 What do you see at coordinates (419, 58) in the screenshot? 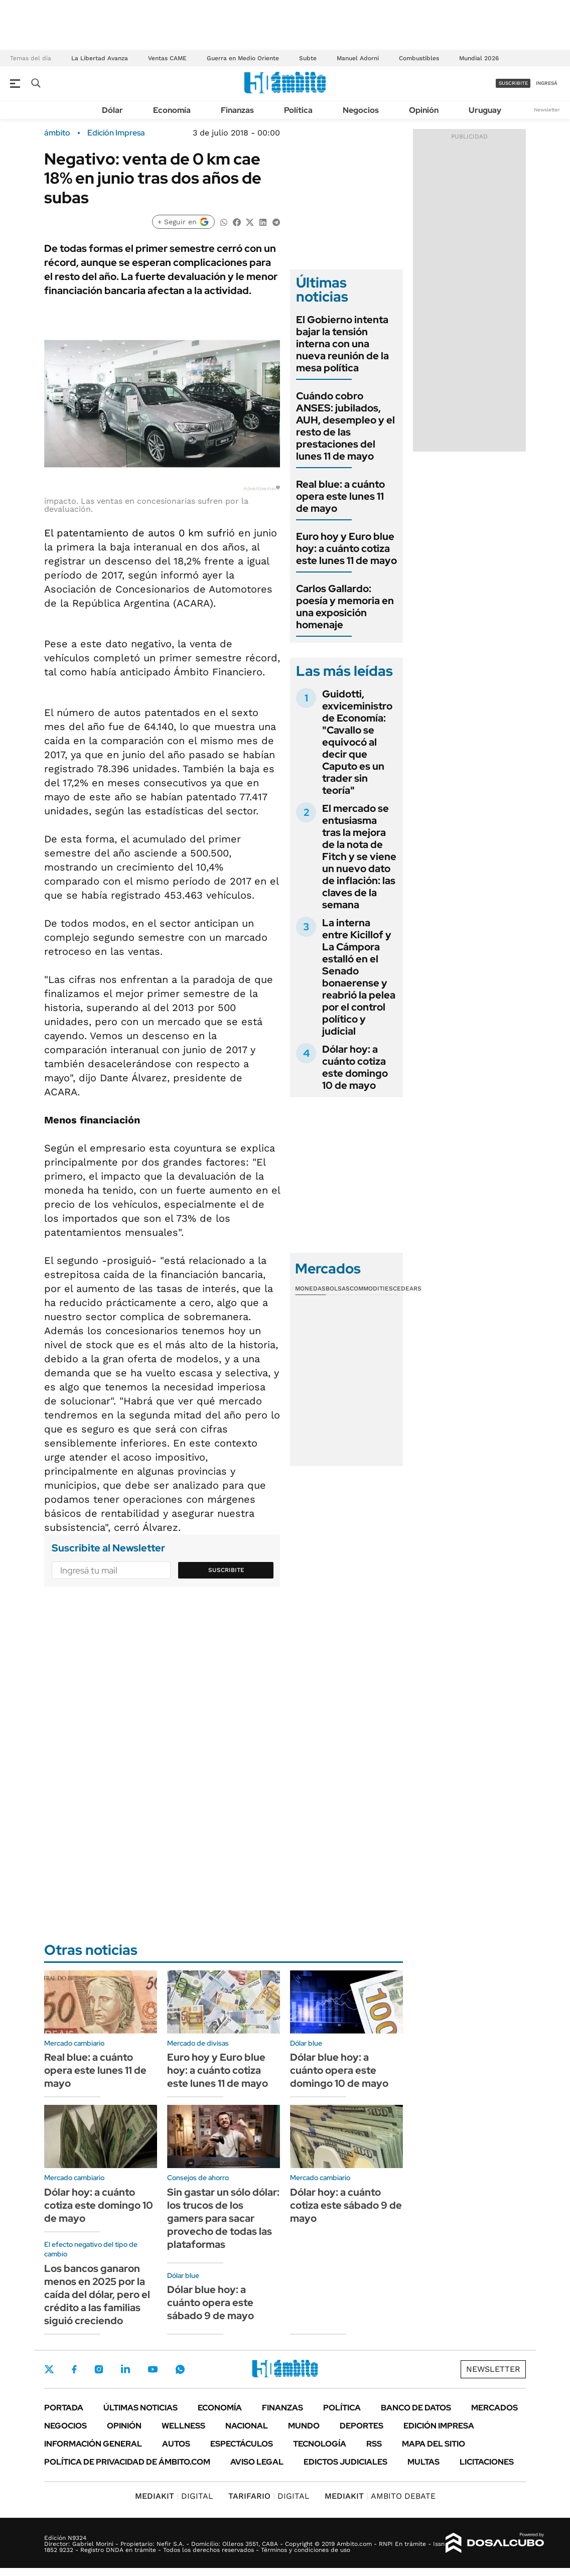
I see `Combustibles` at bounding box center [419, 58].